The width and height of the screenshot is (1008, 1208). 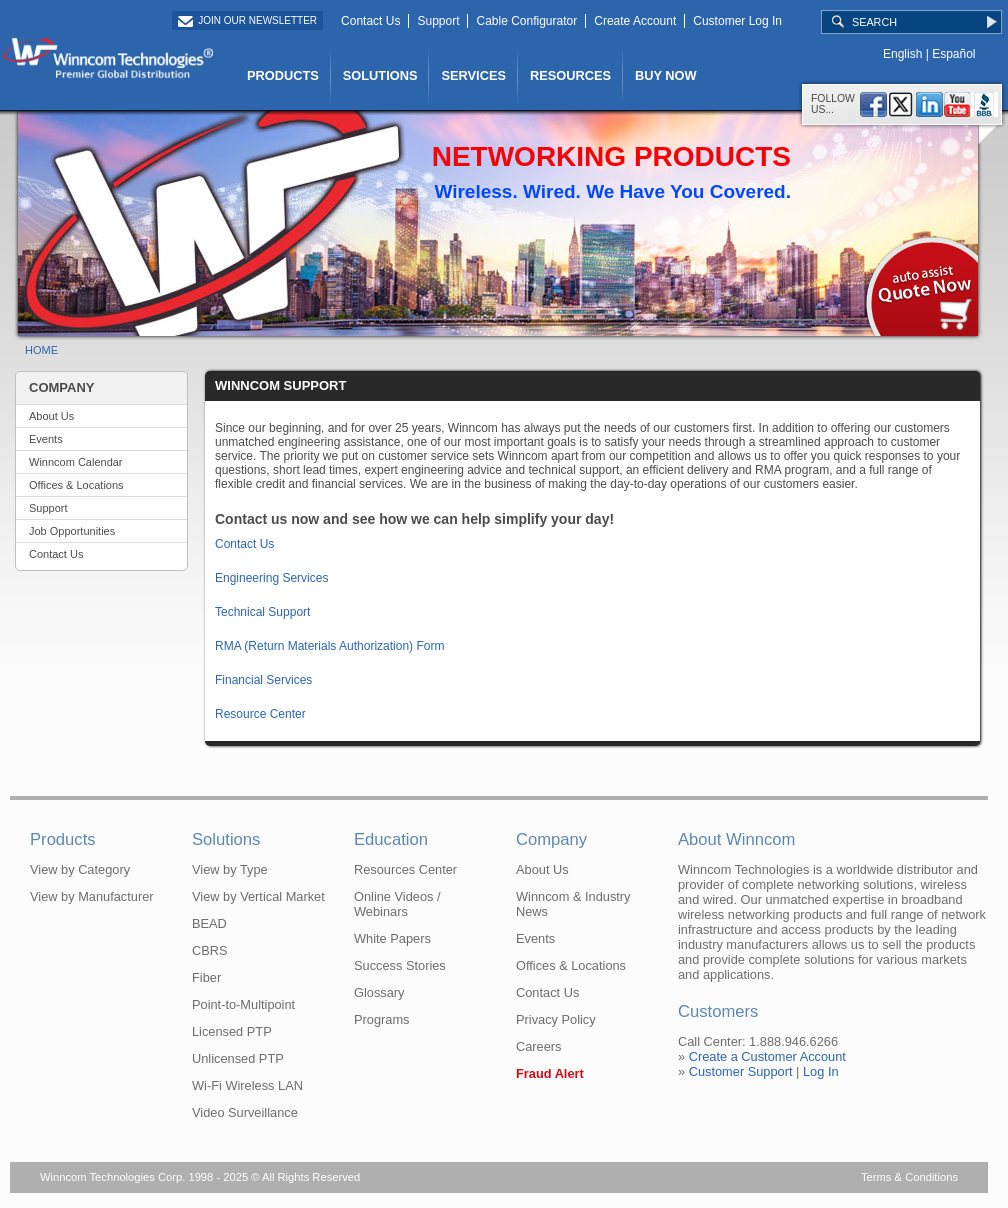 What do you see at coordinates (258, 896) in the screenshot?
I see `View by Vertical Market` at bounding box center [258, 896].